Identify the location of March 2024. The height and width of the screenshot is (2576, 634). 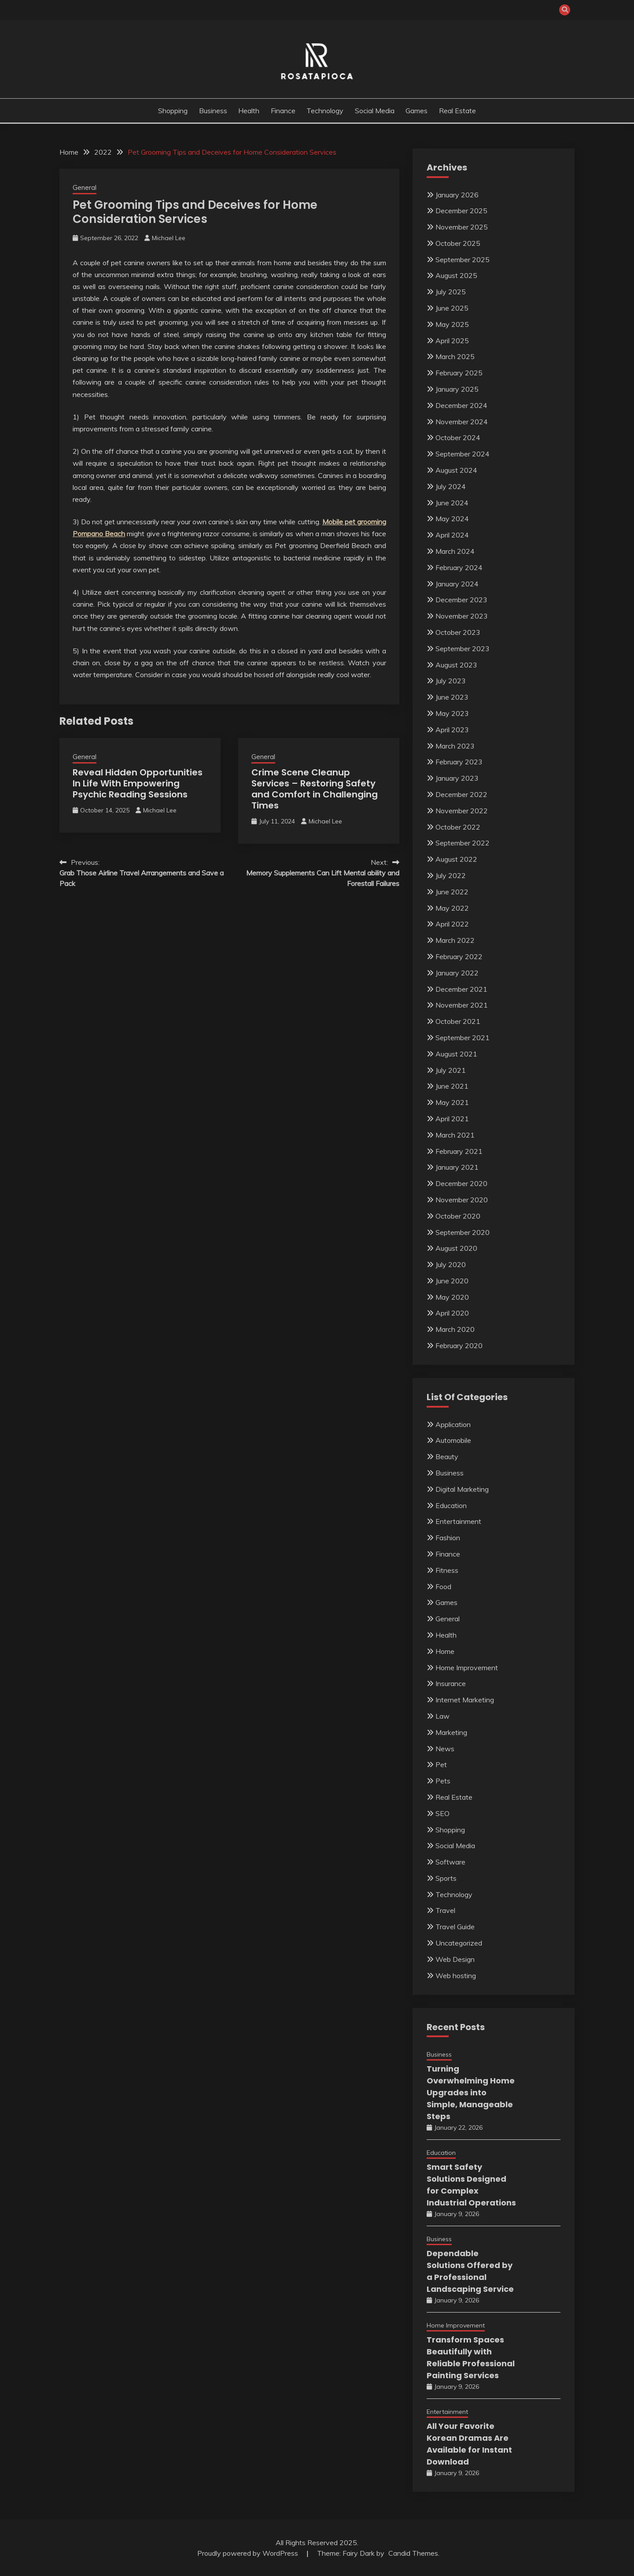
(455, 551).